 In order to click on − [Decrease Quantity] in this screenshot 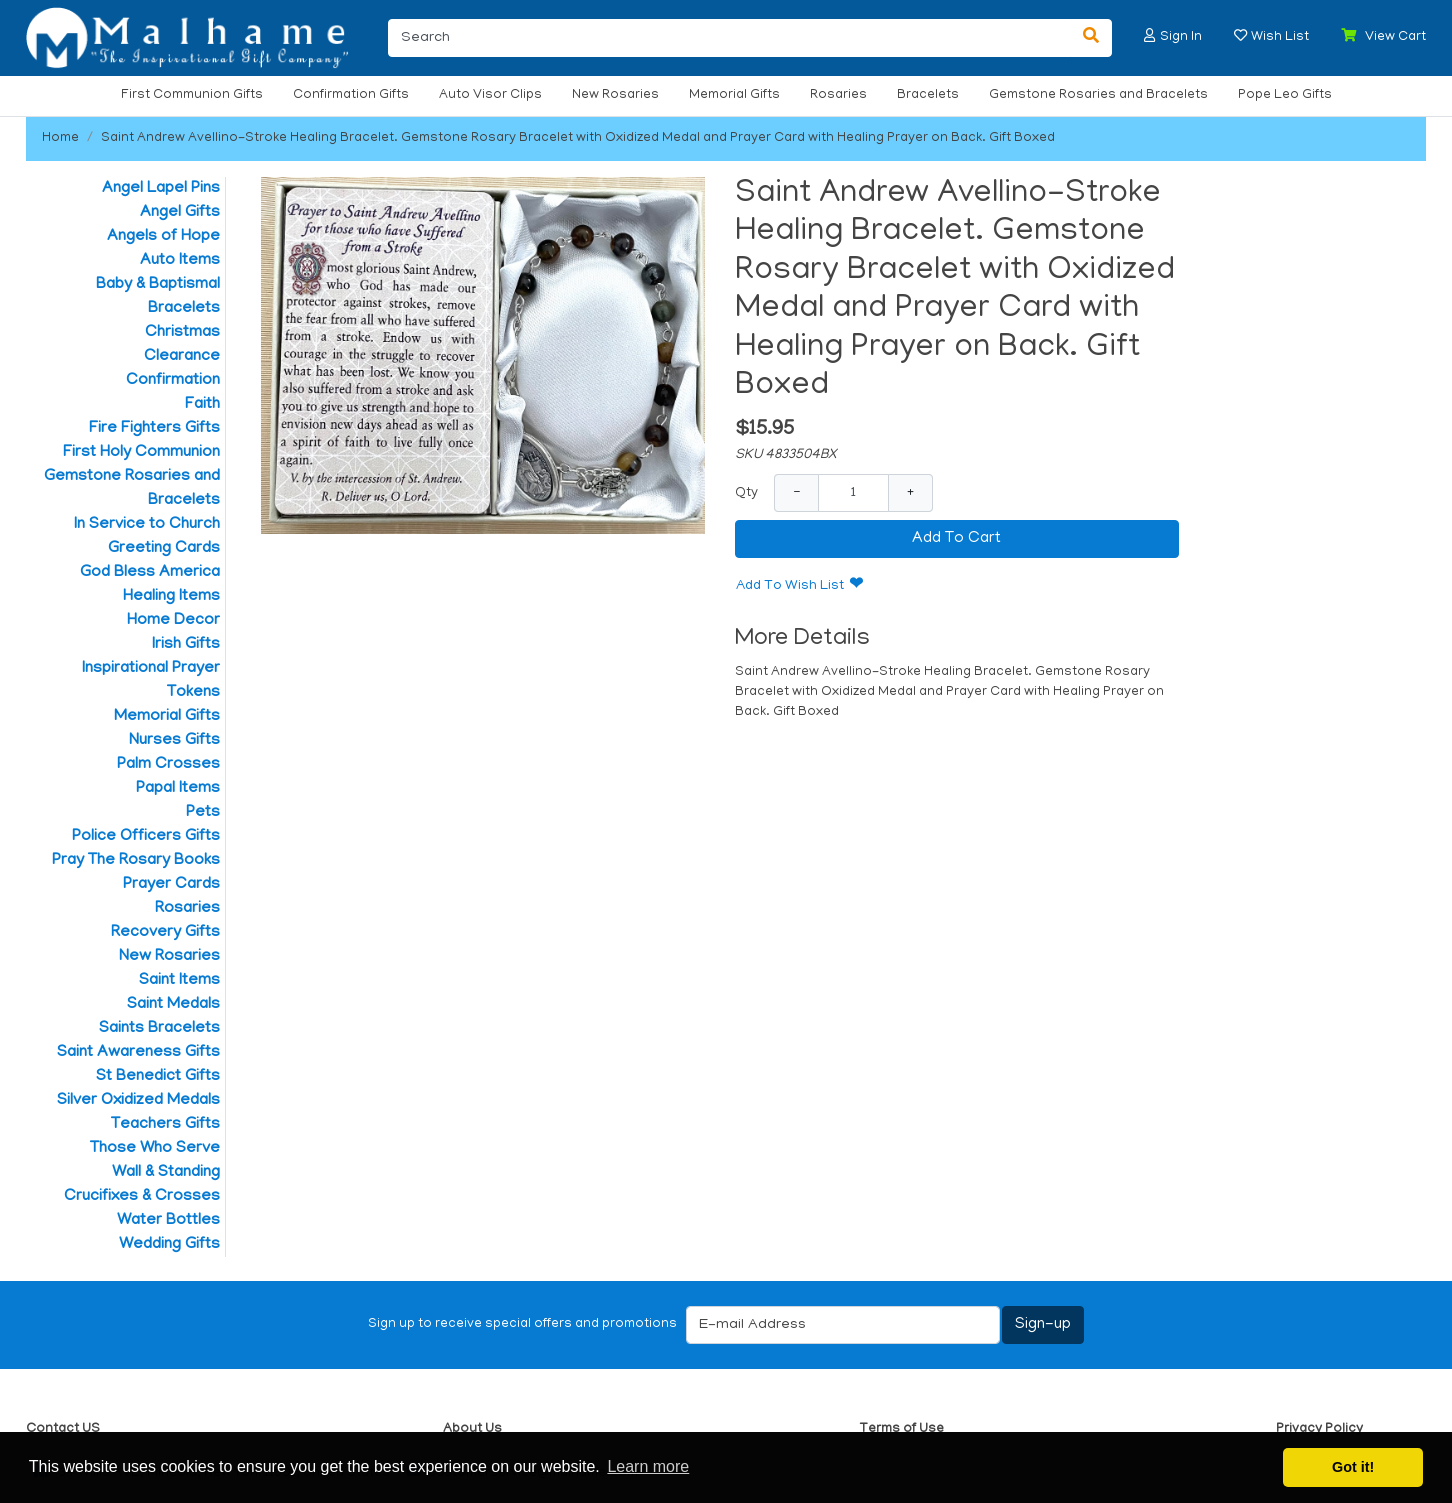, I will do `click(796, 492)`.